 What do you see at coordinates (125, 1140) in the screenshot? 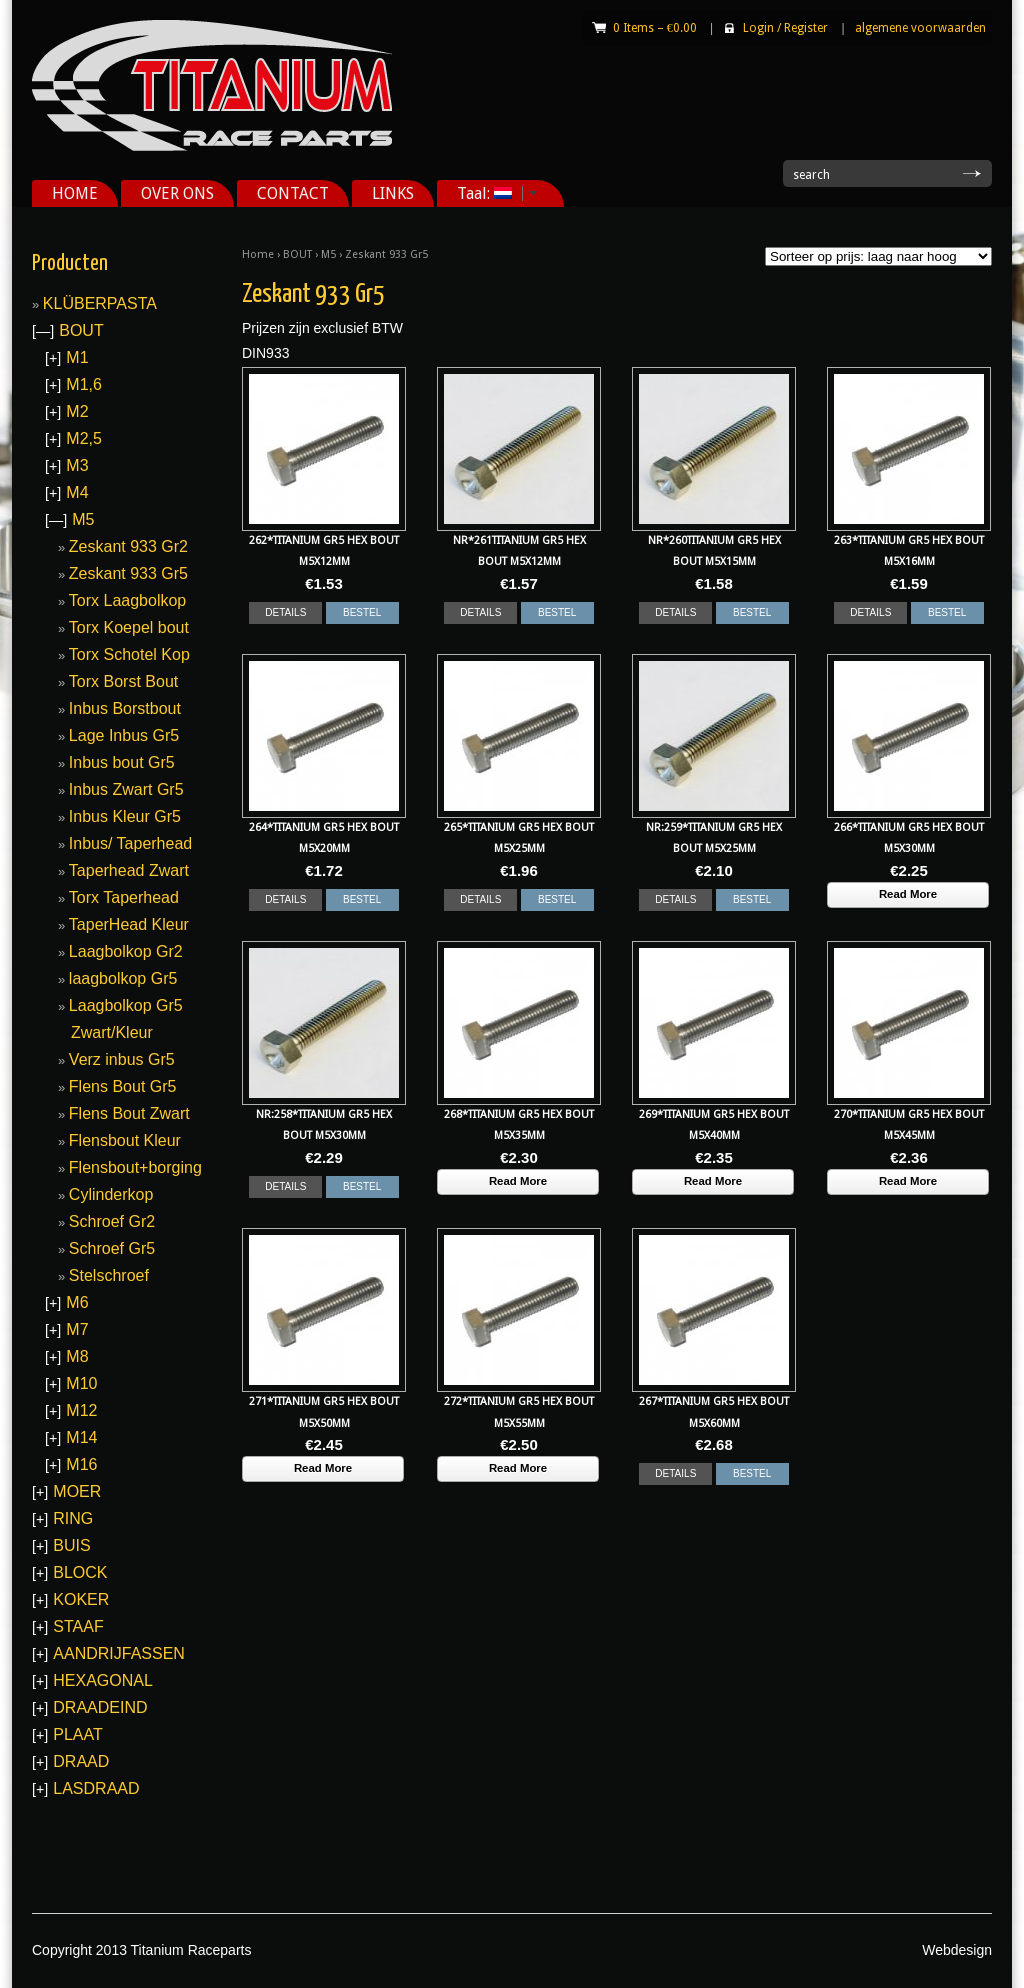
I see `Flensbout Kleur` at bounding box center [125, 1140].